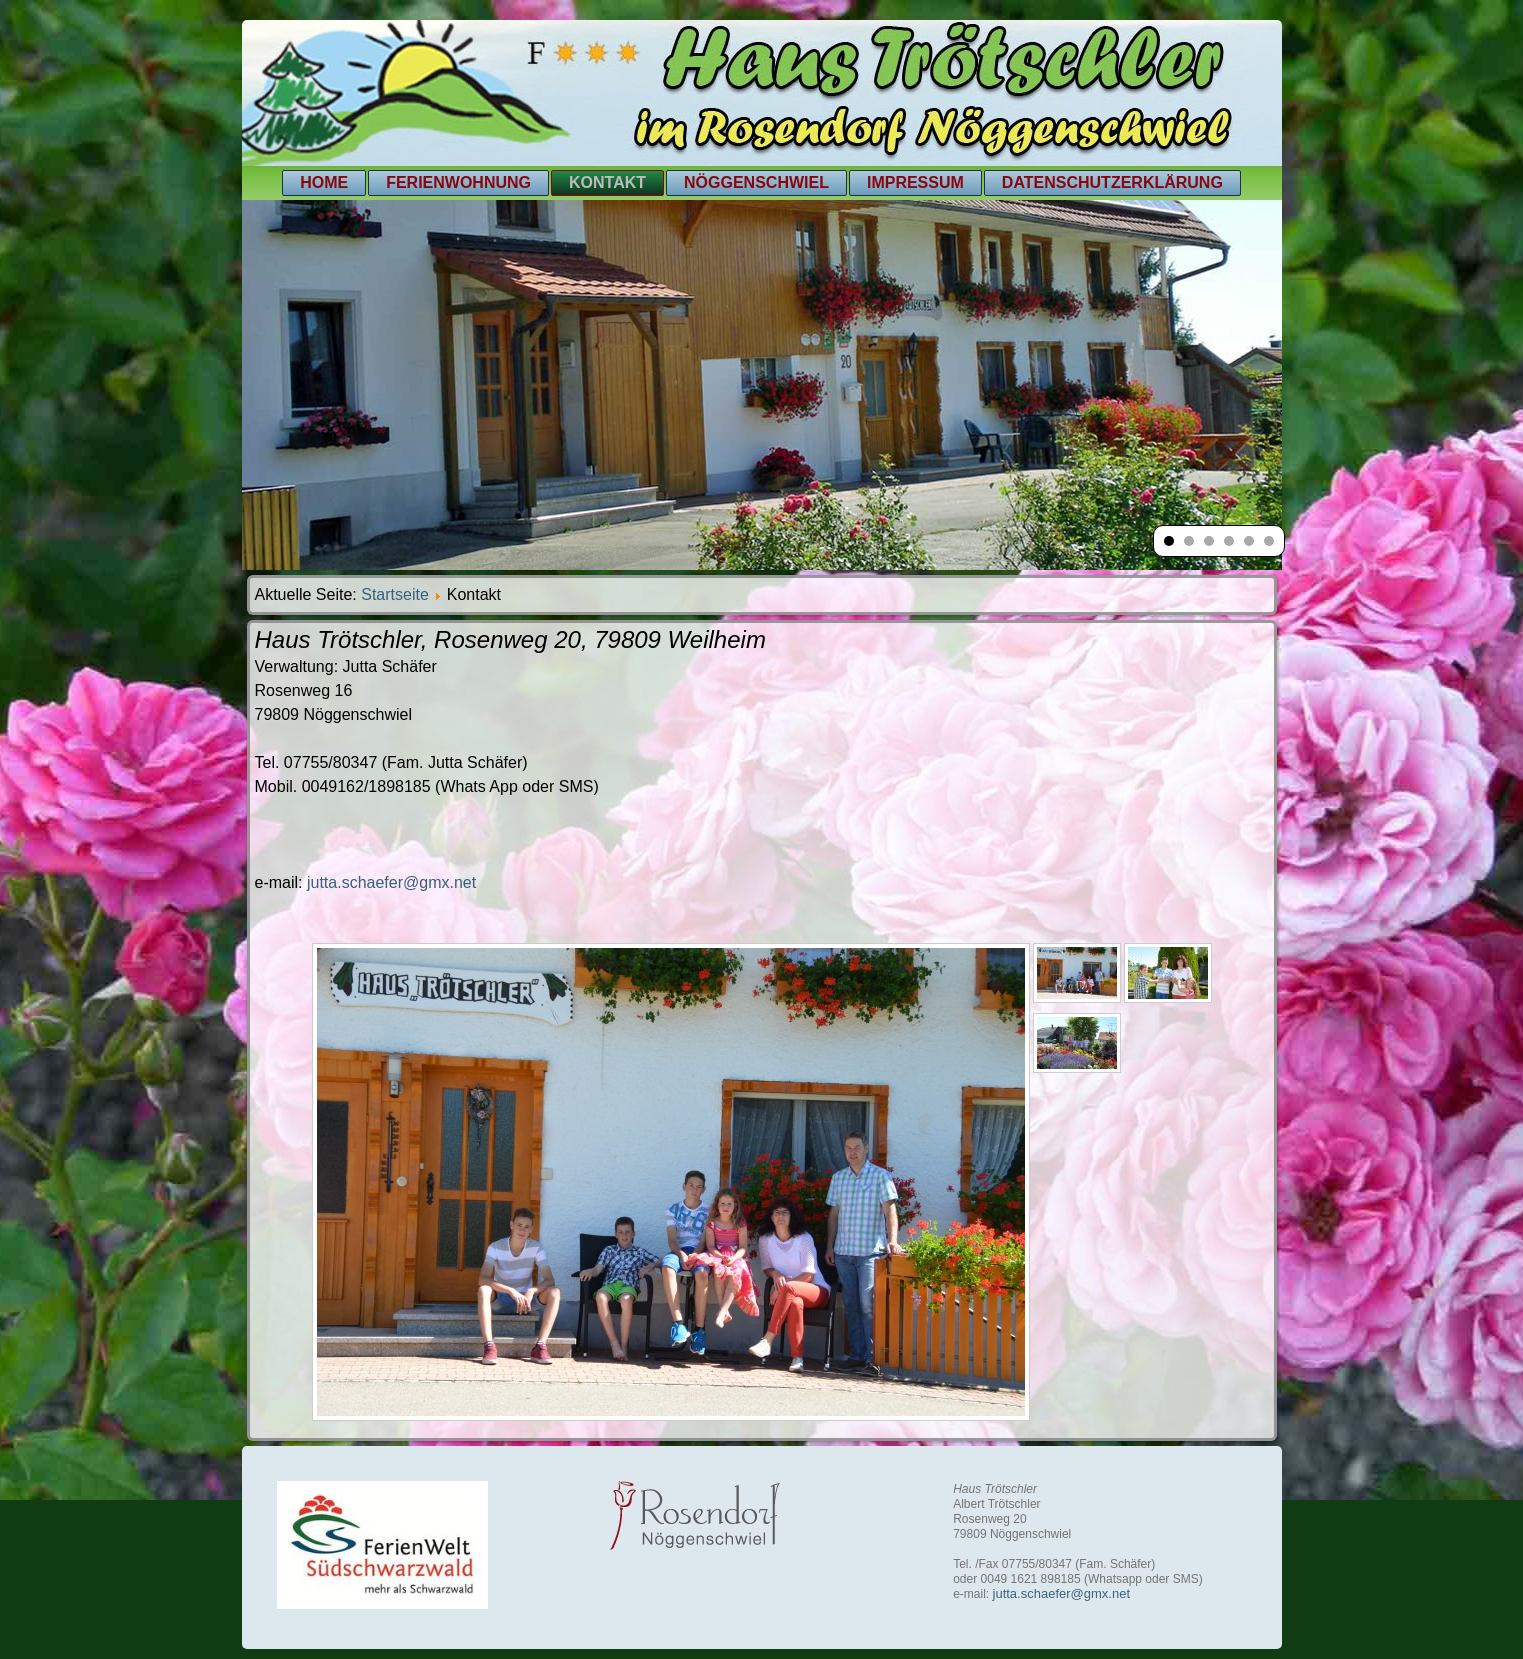 Image resolution: width=1523 pixels, height=1659 pixels. What do you see at coordinates (391, 882) in the screenshot?
I see `jutta.schaefer@gmx.net` at bounding box center [391, 882].